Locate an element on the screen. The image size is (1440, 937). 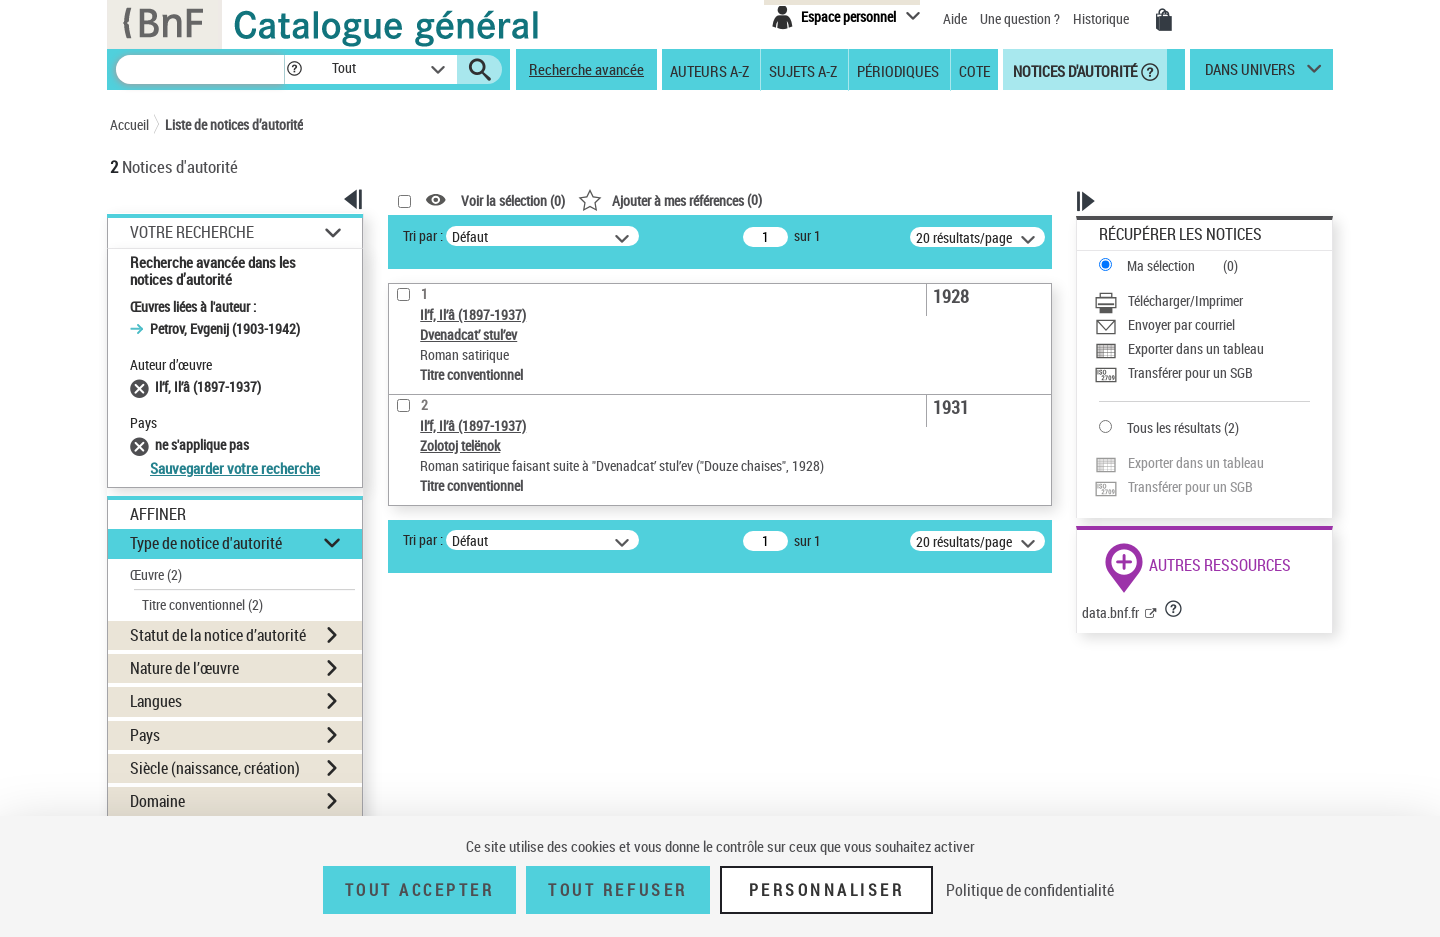
Statut de la notice d’autorité [button] is located at coordinates (218, 635).